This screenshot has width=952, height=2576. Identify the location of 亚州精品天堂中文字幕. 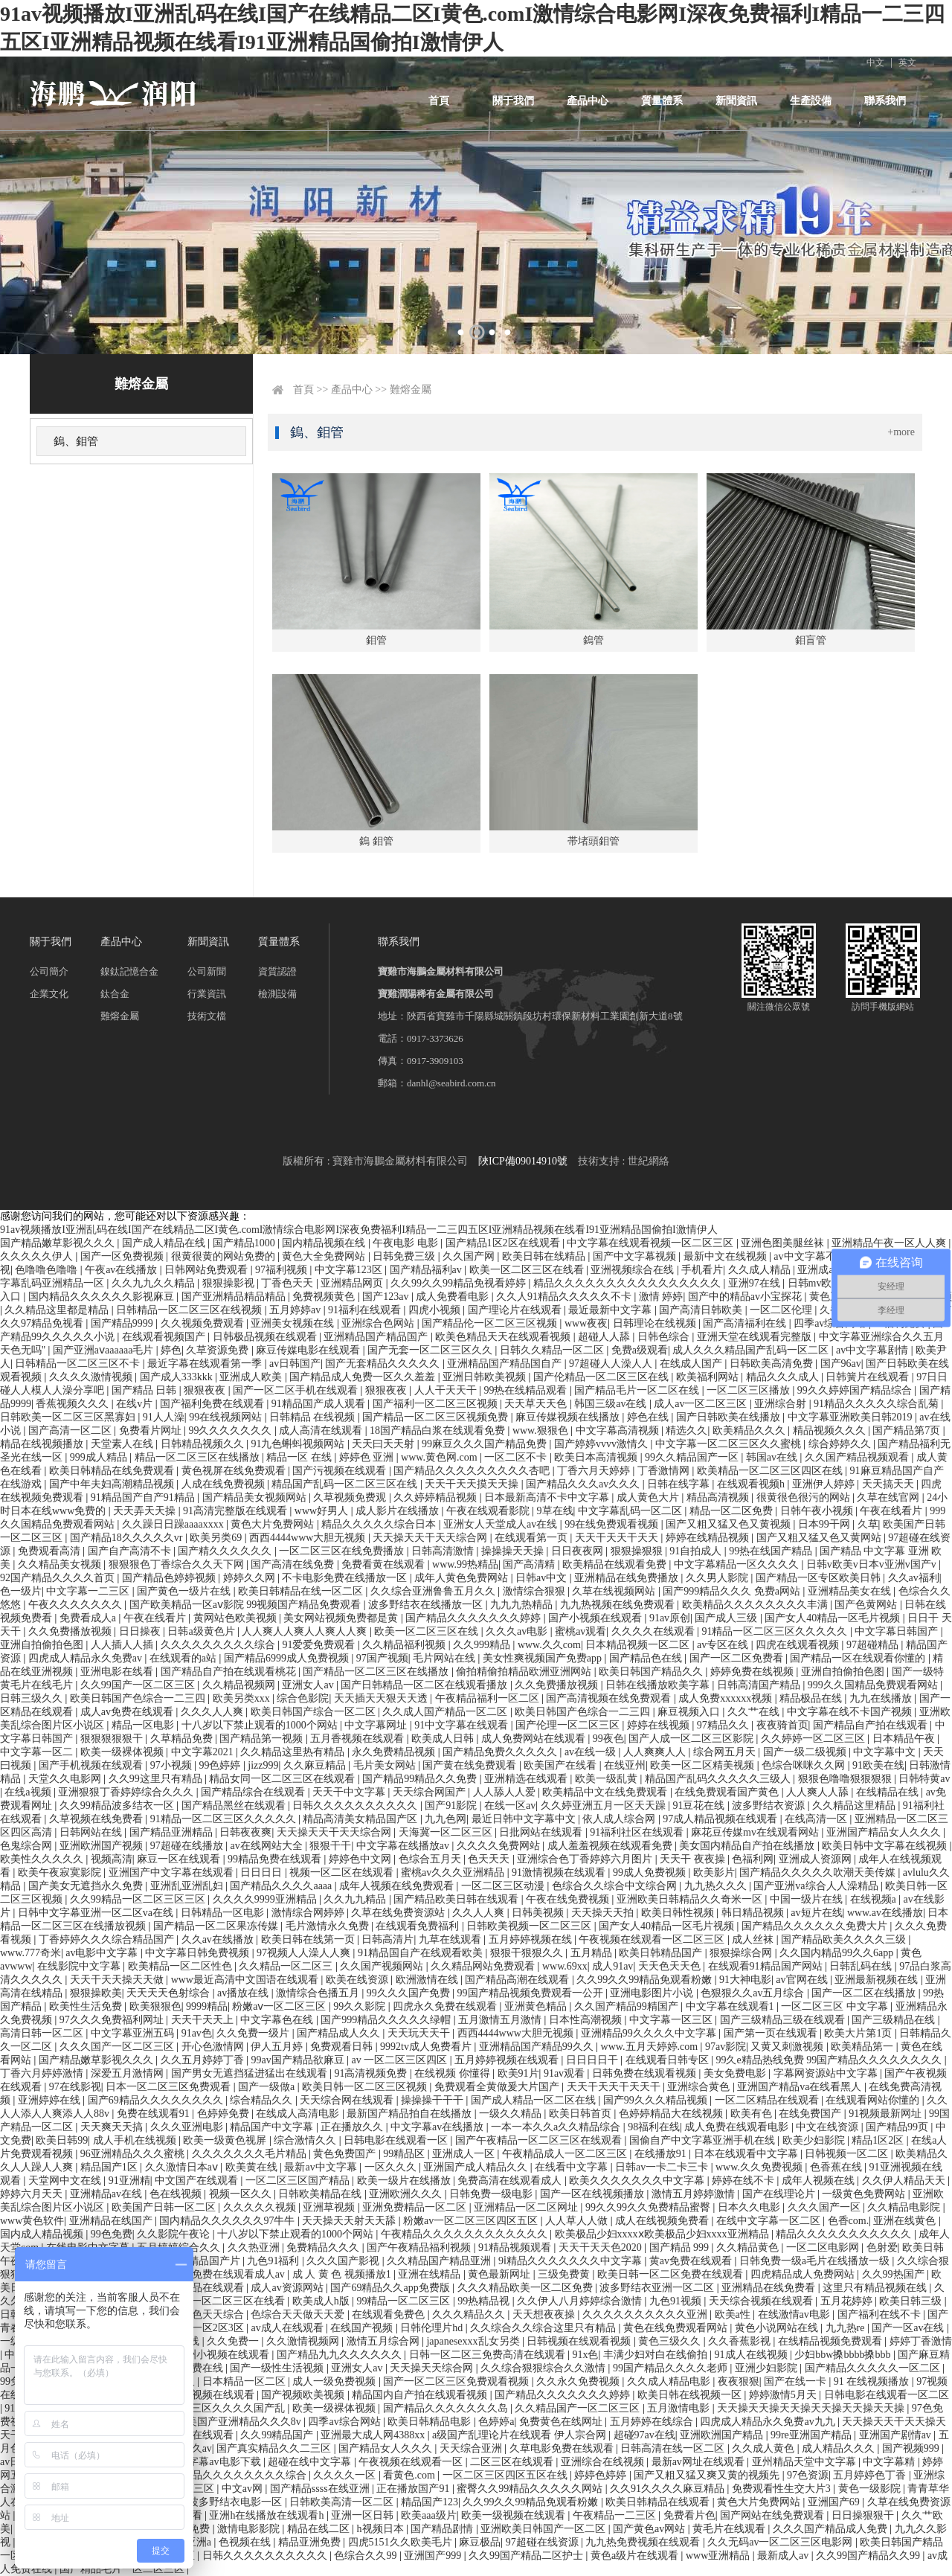
(805, 2461).